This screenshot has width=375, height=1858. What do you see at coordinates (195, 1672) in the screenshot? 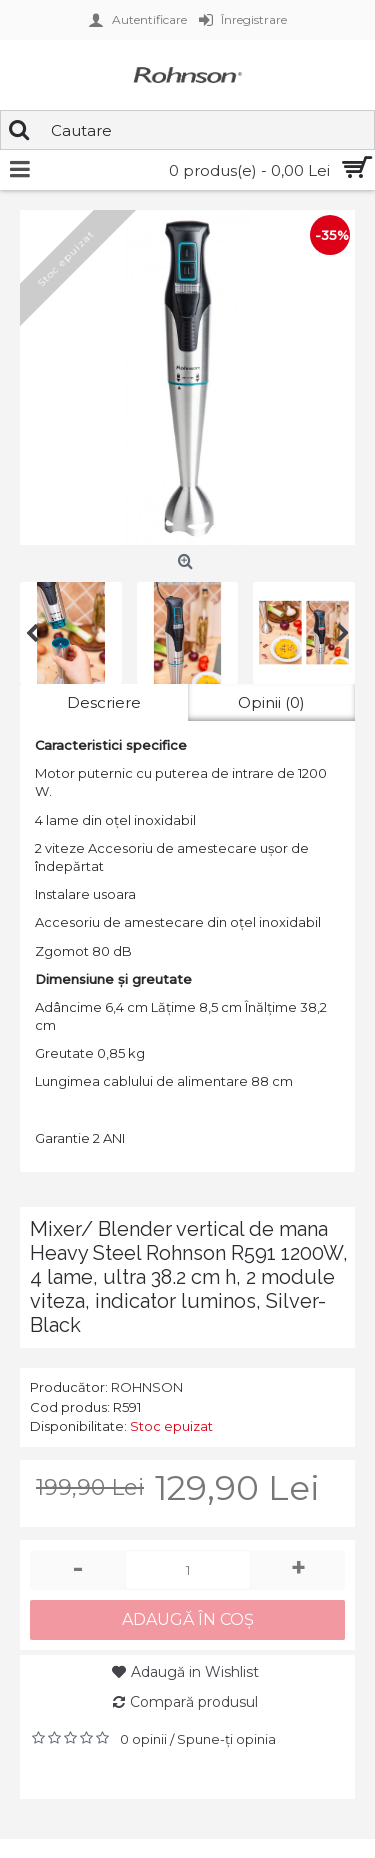
I see `Adaugă in Wishlist` at bounding box center [195, 1672].